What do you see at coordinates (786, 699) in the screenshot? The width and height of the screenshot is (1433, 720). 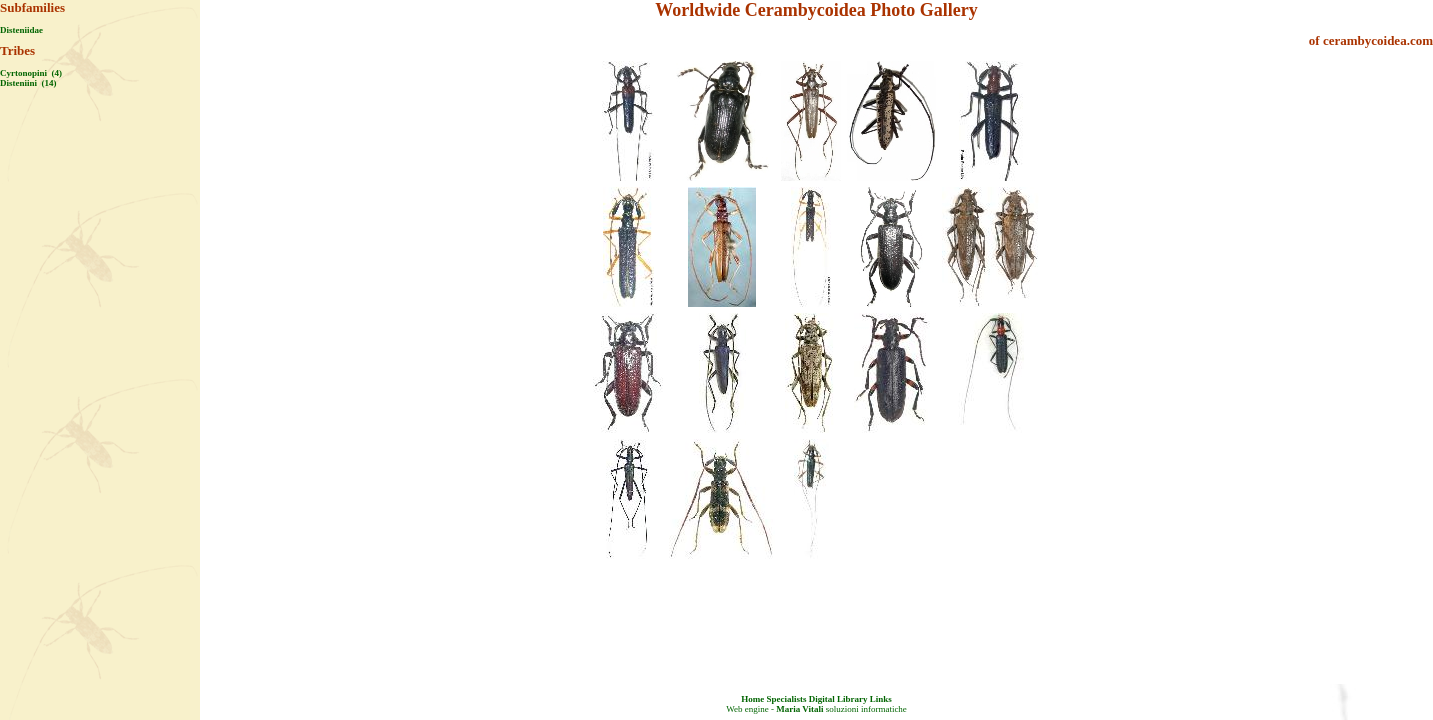 I see `Specialists` at bounding box center [786, 699].